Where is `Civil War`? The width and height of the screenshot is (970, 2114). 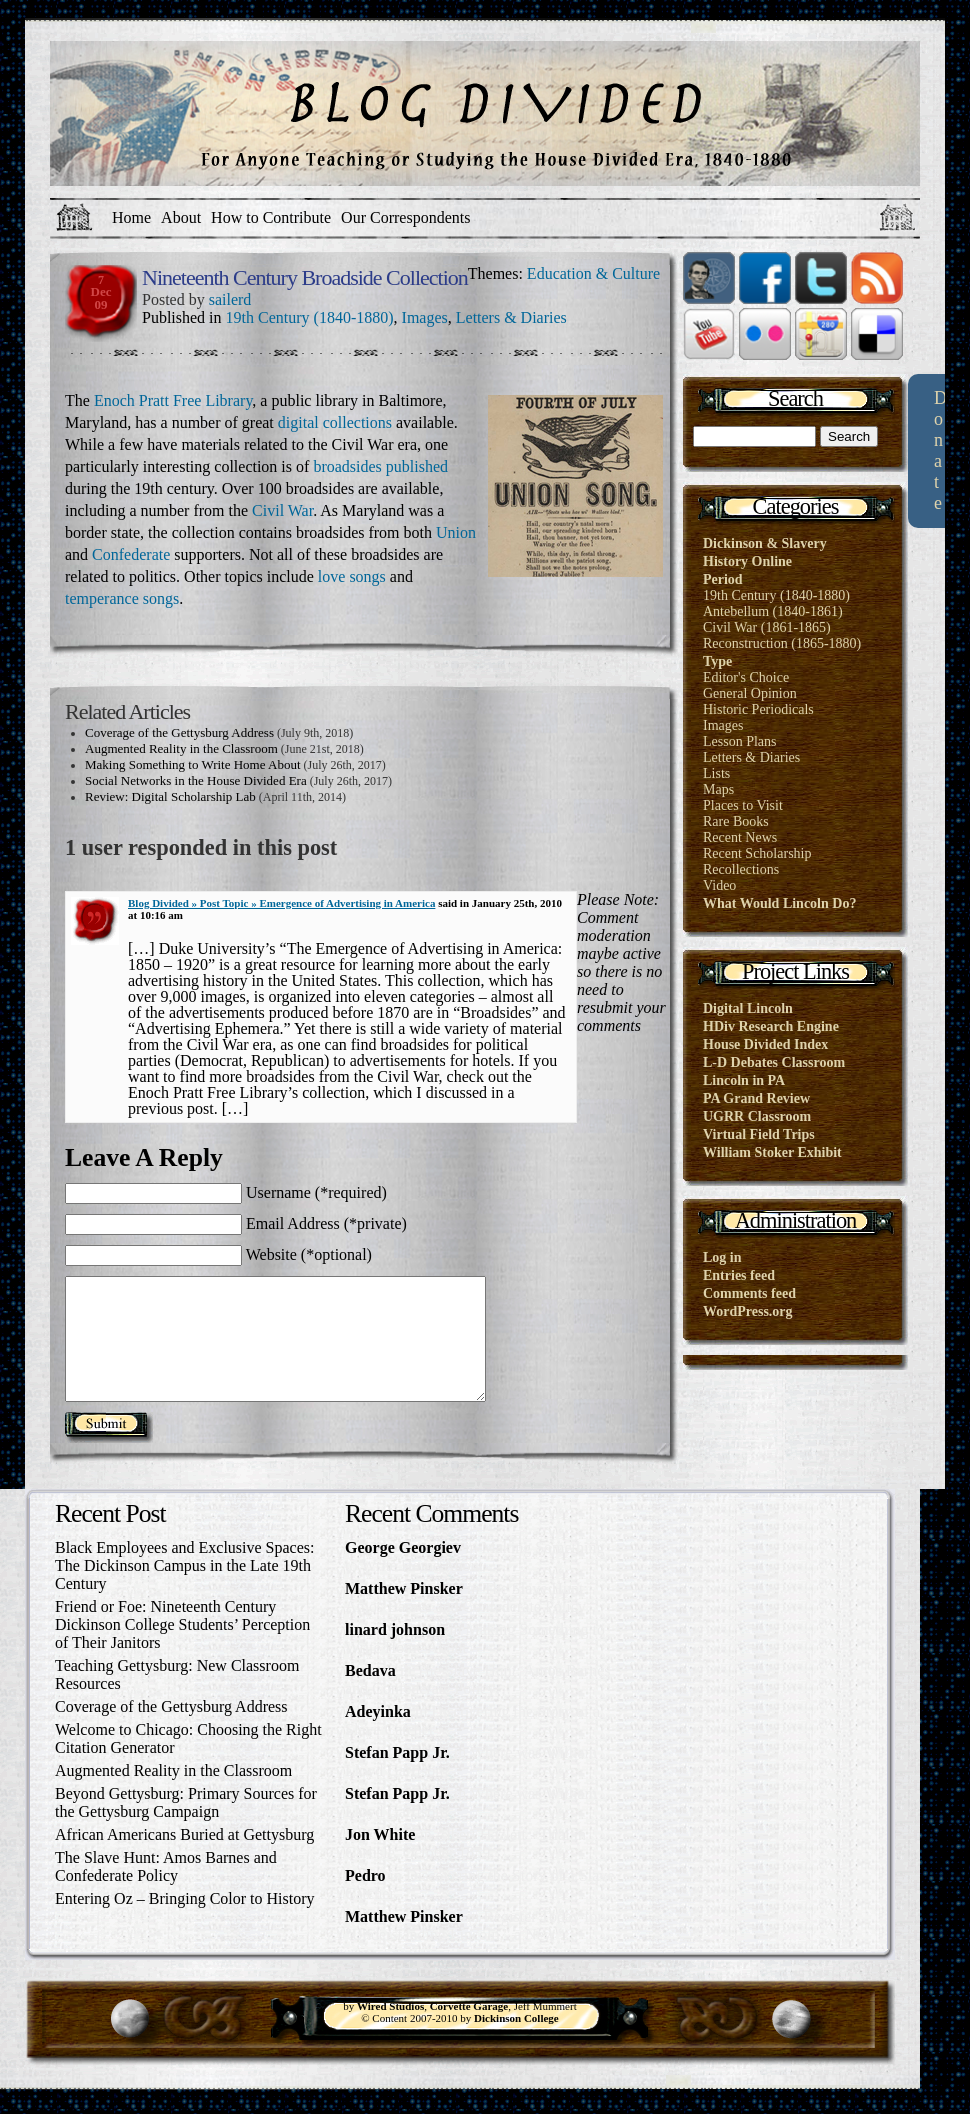 Civil War is located at coordinates (282, 510).